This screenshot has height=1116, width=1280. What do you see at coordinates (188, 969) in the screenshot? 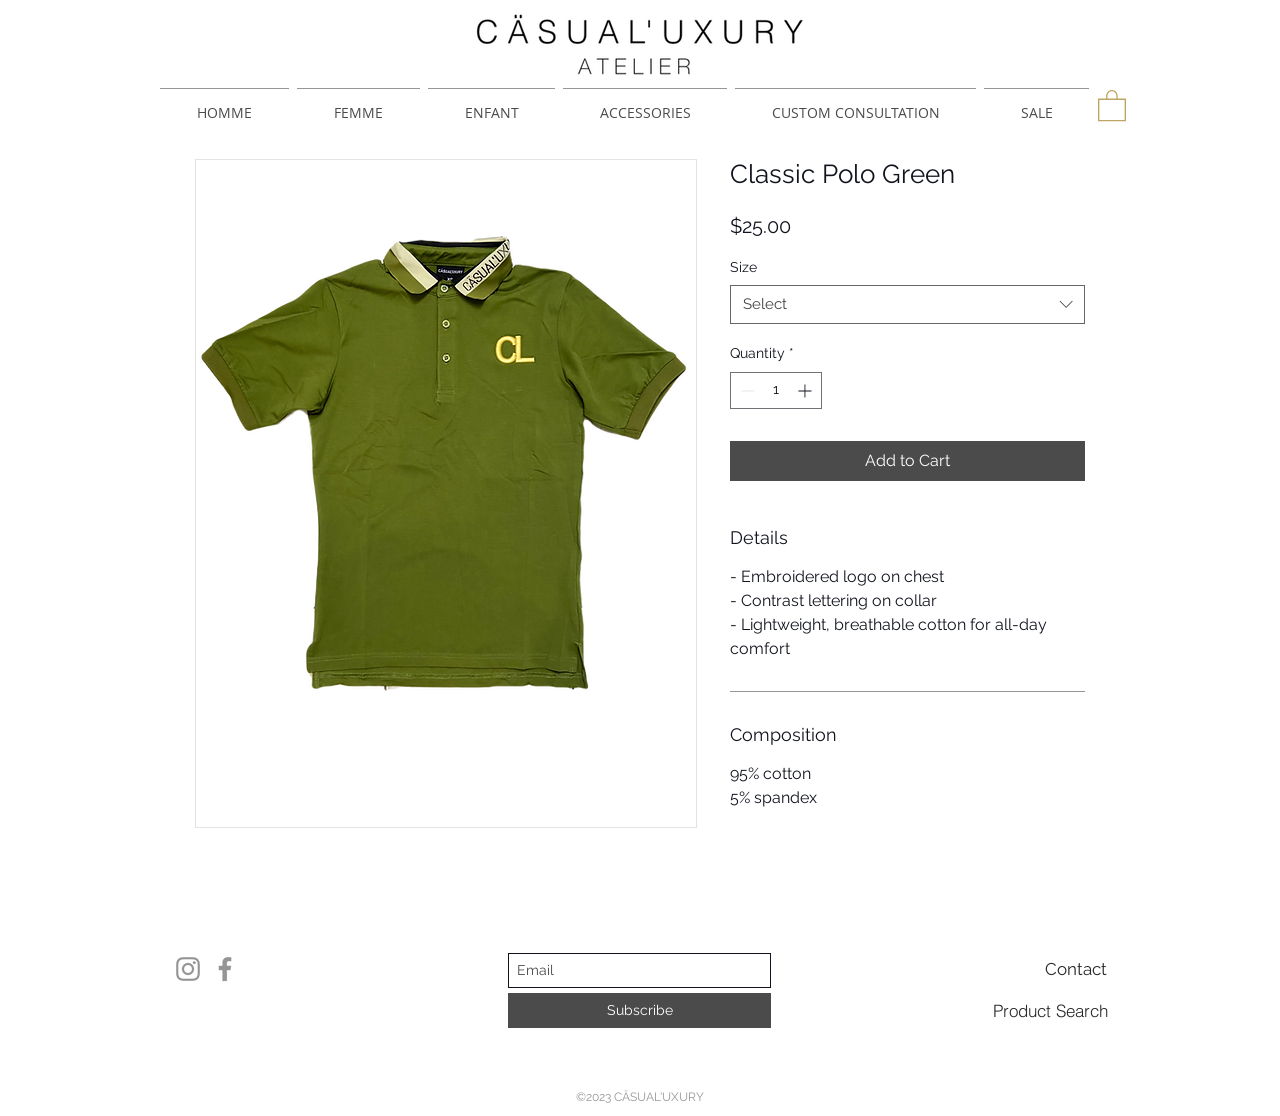
I see `[Instagram]` at bounding box center [188, 969].